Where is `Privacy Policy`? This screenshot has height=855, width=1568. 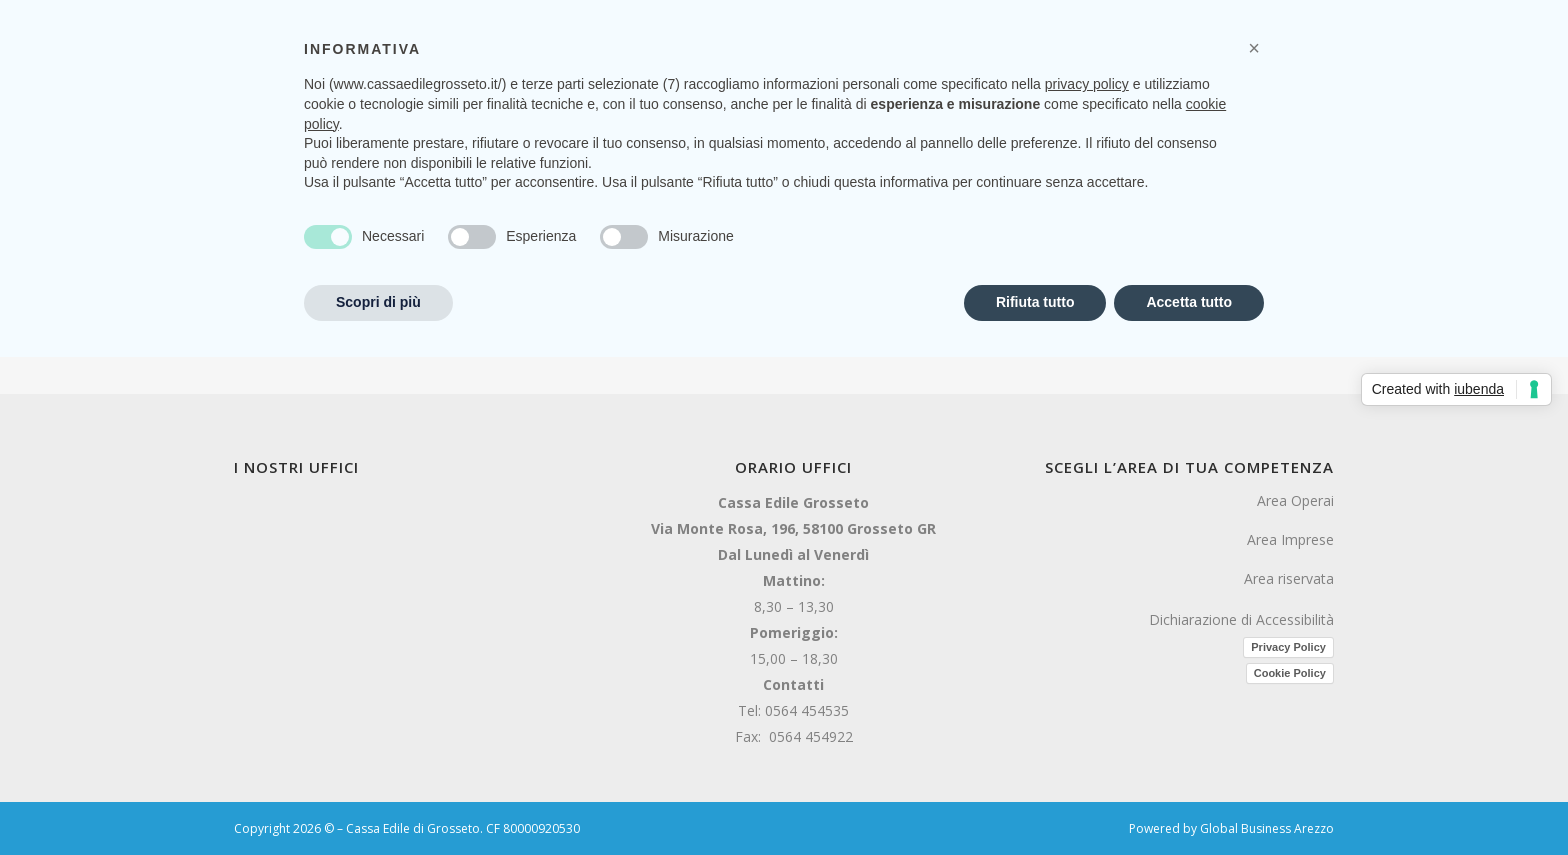
Privacy Policy is located at coordinates (1288, 647).